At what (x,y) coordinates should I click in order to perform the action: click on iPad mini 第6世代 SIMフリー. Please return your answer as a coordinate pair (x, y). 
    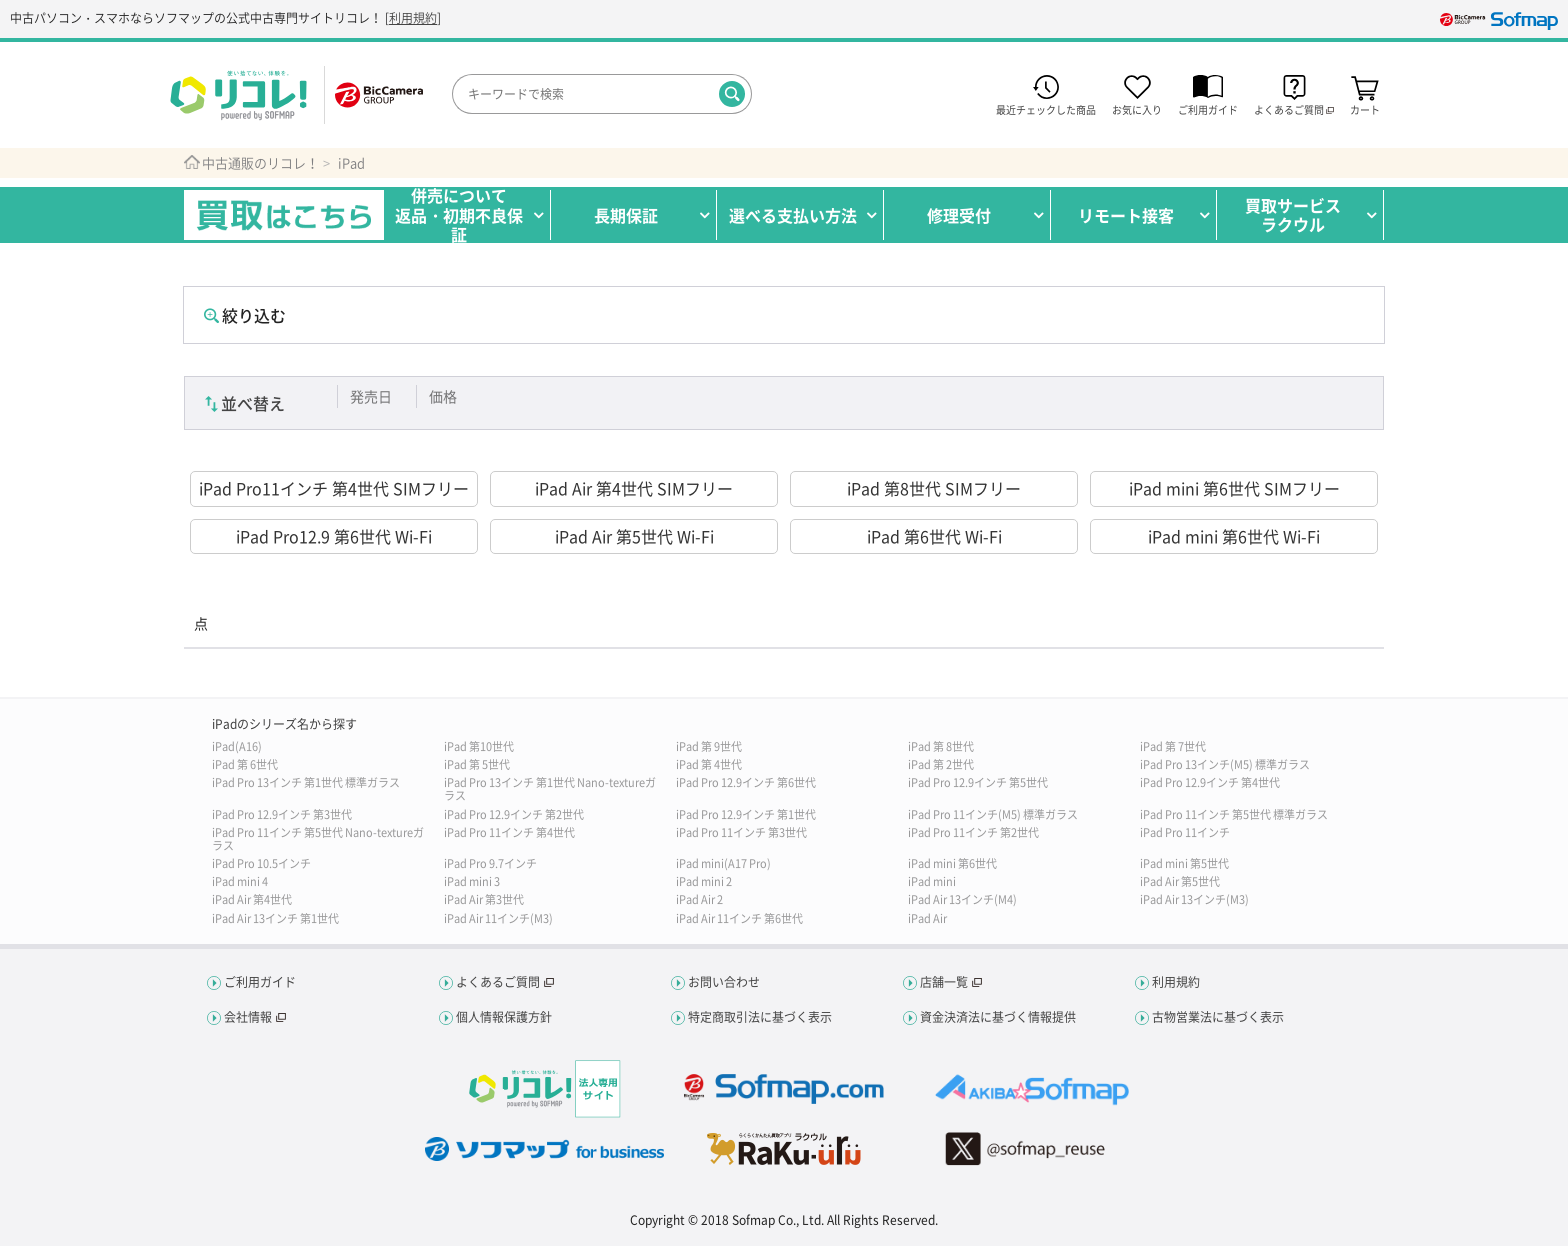
    Looking at the image, I should click on (1234, 488).